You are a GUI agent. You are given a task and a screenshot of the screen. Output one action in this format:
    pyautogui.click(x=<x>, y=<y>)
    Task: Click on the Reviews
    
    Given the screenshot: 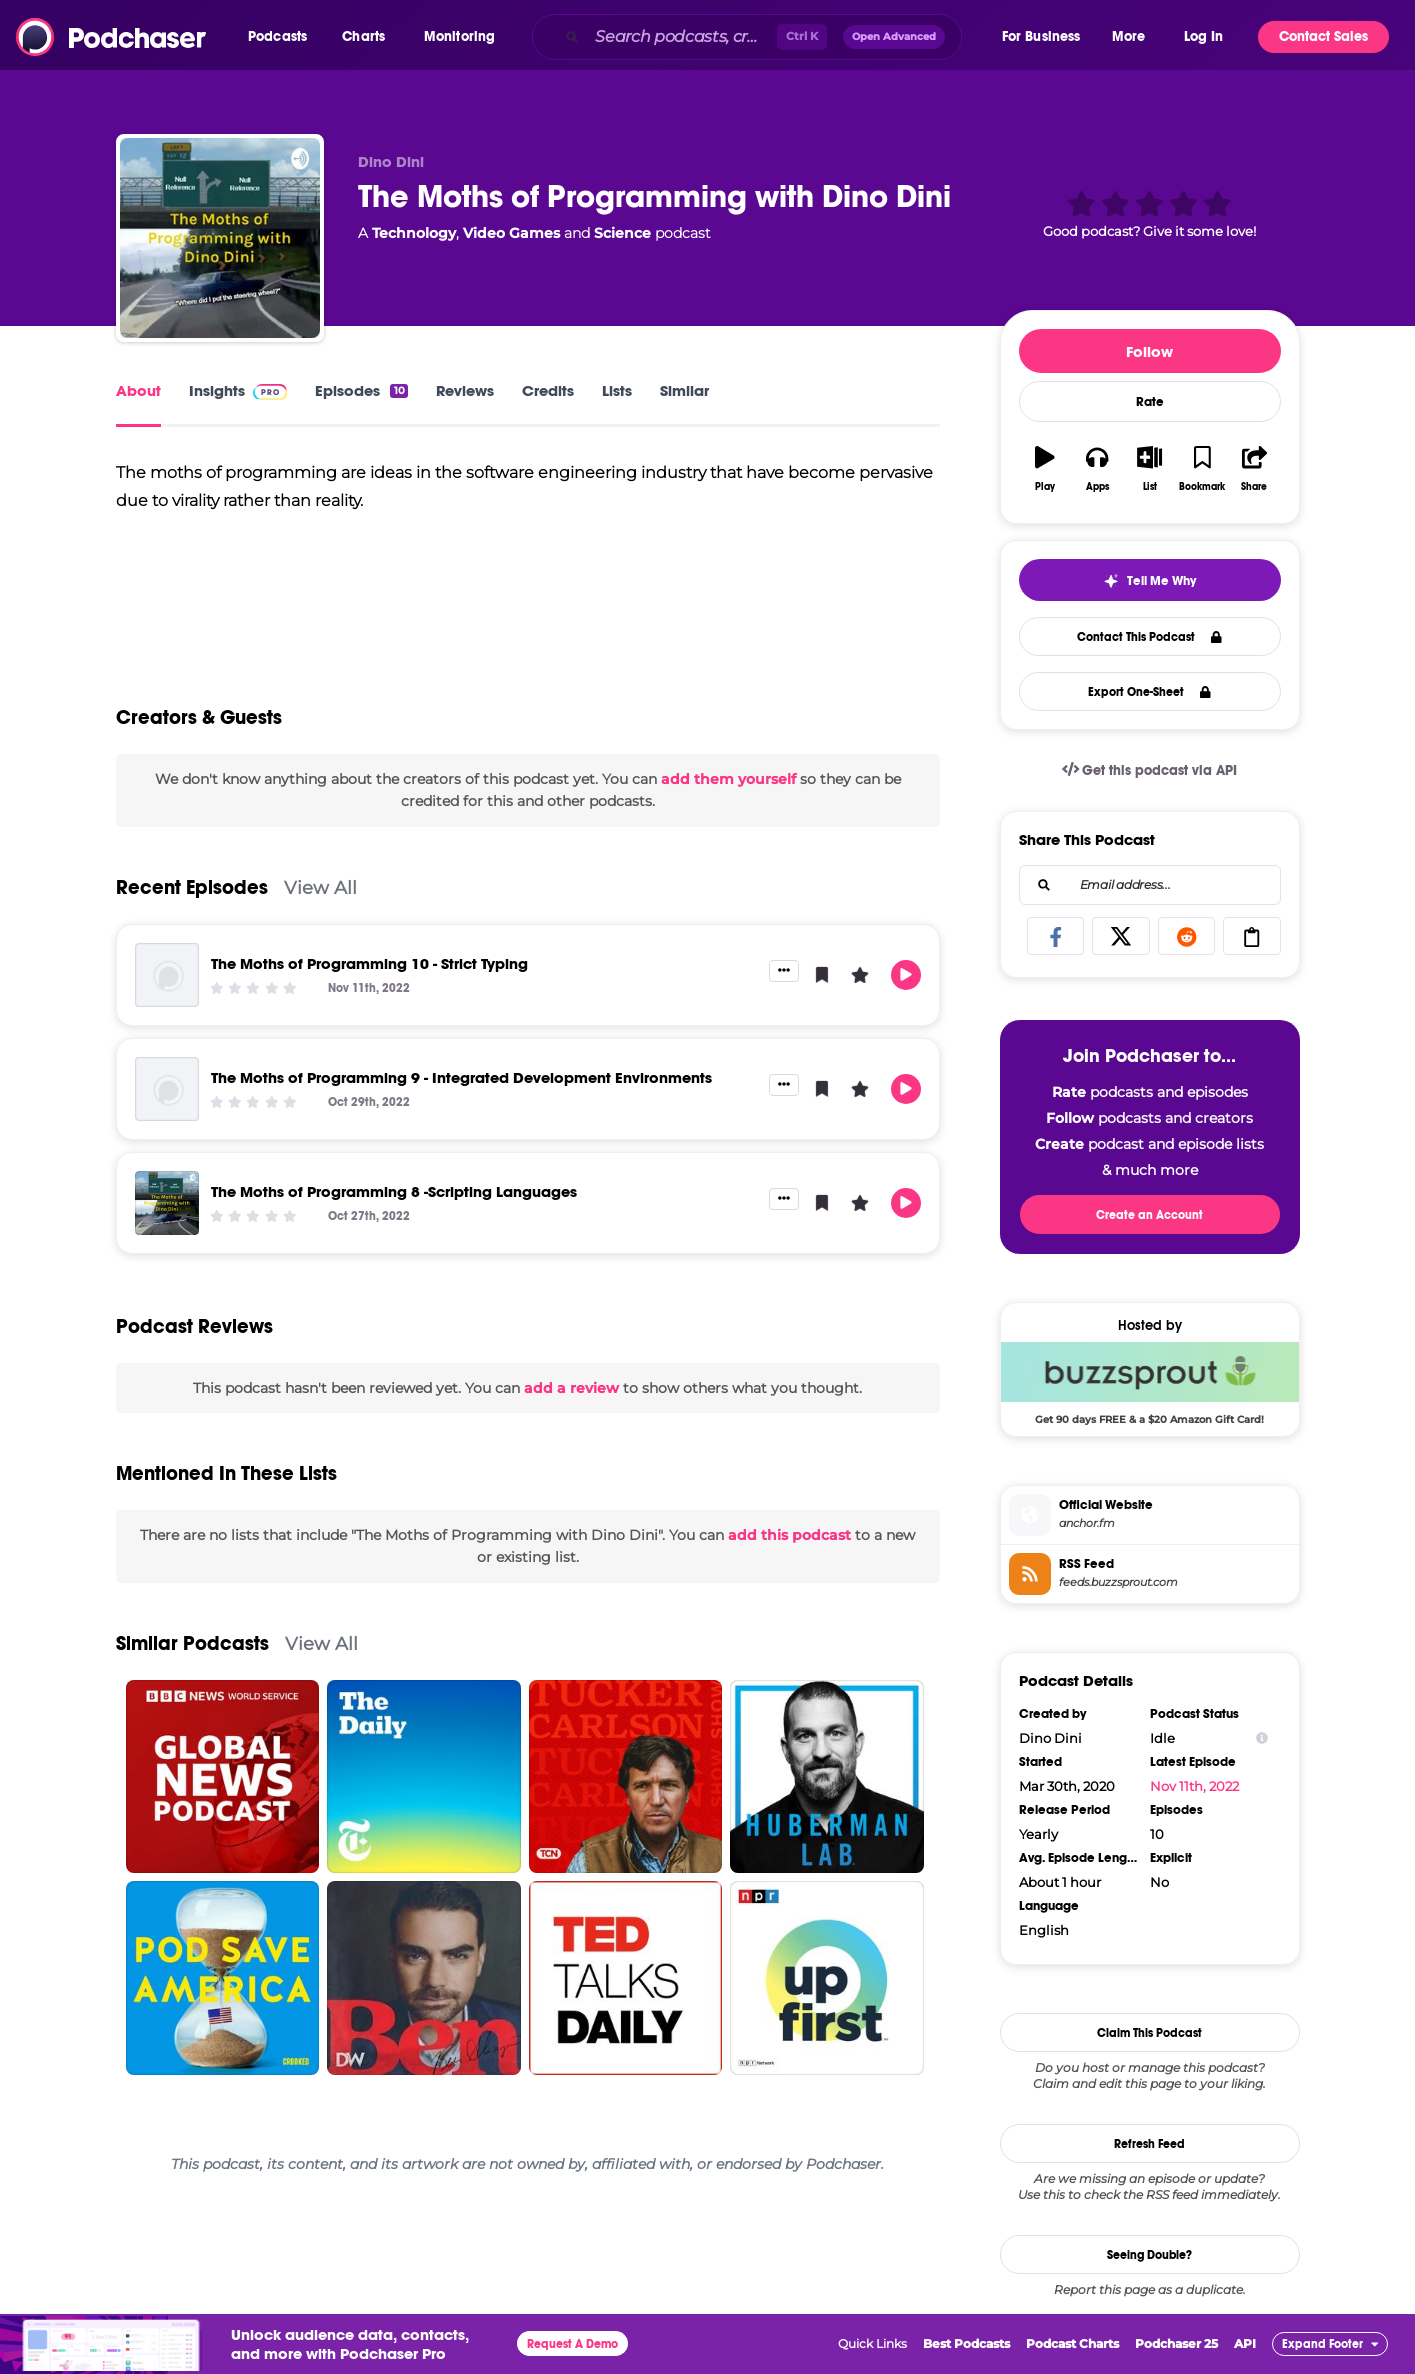 What is the action you would take?
    pyautogui.click(x=465, y=390)
    